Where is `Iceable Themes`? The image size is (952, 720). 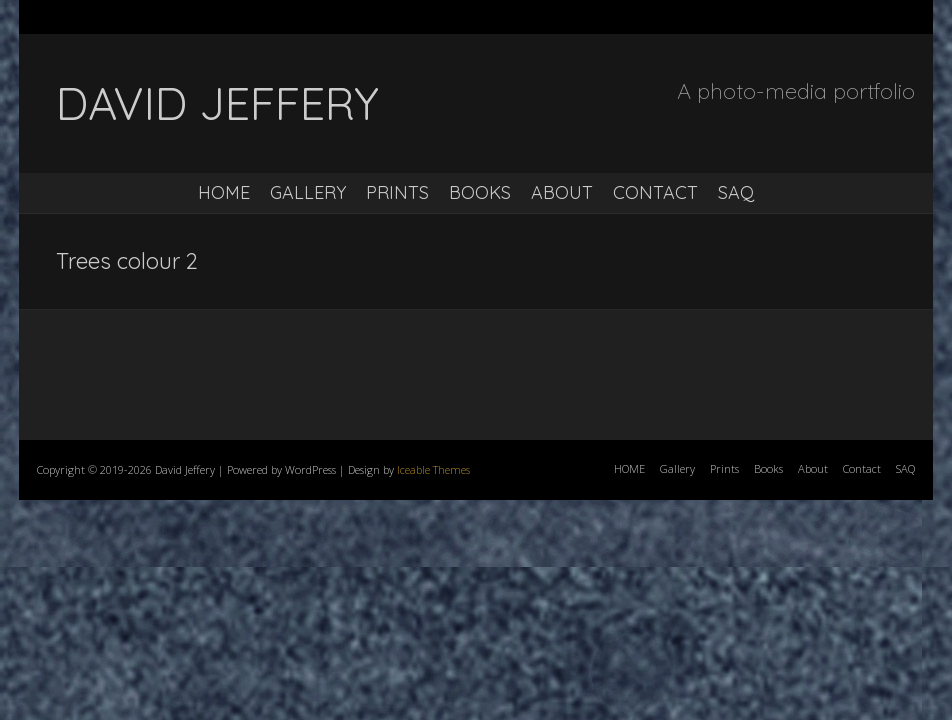
Iceable Themes is located at coordinates (433, 469).